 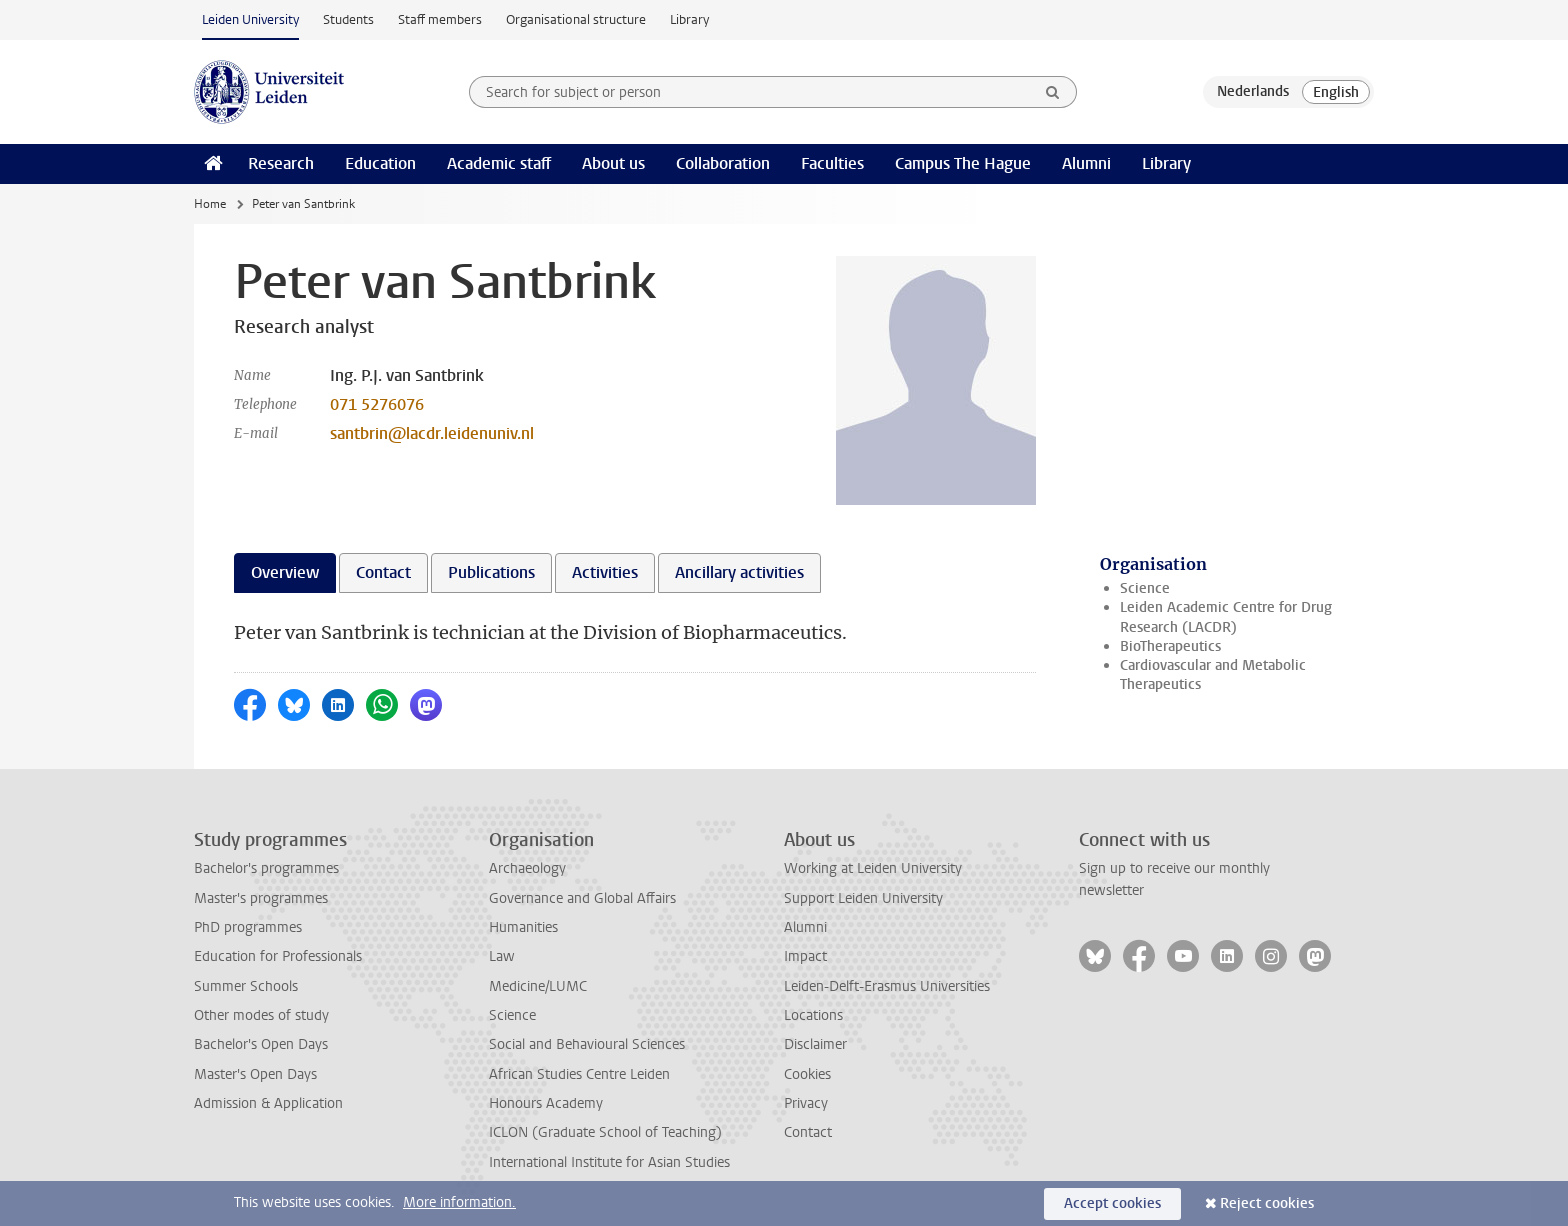 I want to click on Archaeology, so click(x=527, y=868).